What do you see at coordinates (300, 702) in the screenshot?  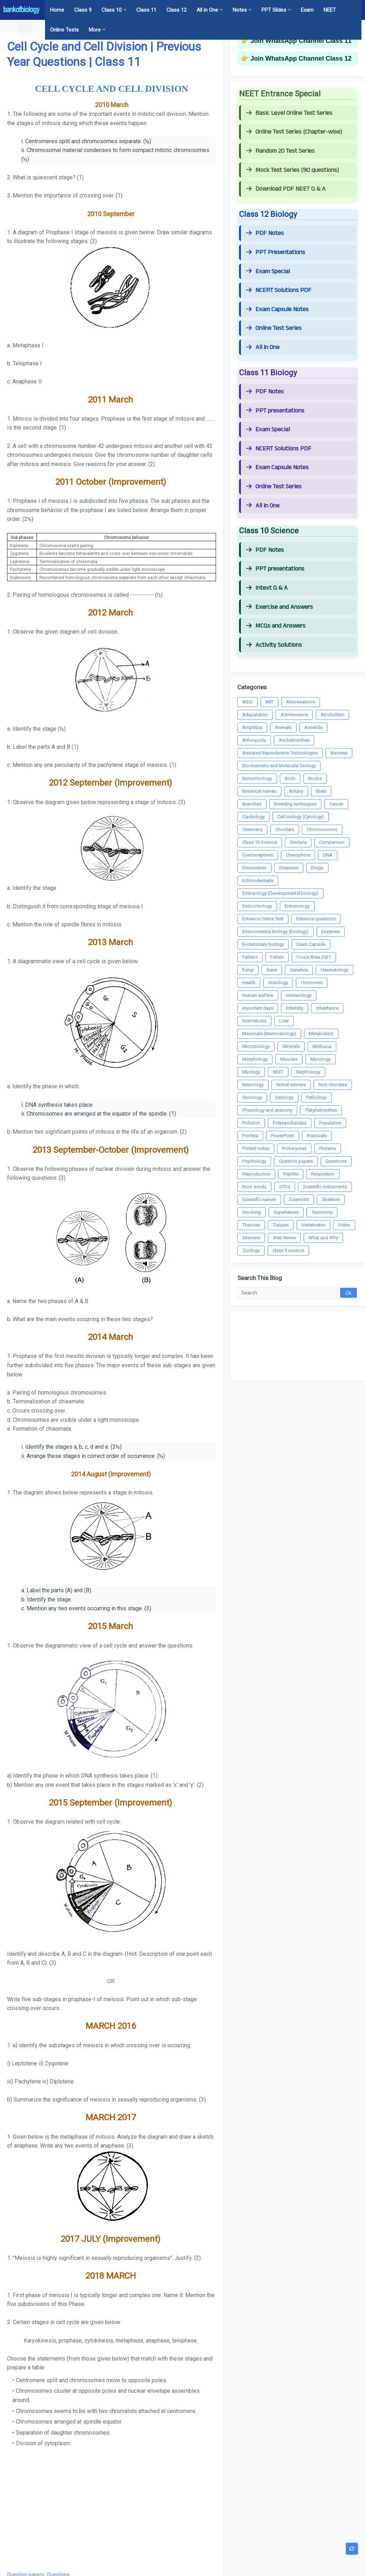 I see `Abbreviations` at bounding box center [300, 702].